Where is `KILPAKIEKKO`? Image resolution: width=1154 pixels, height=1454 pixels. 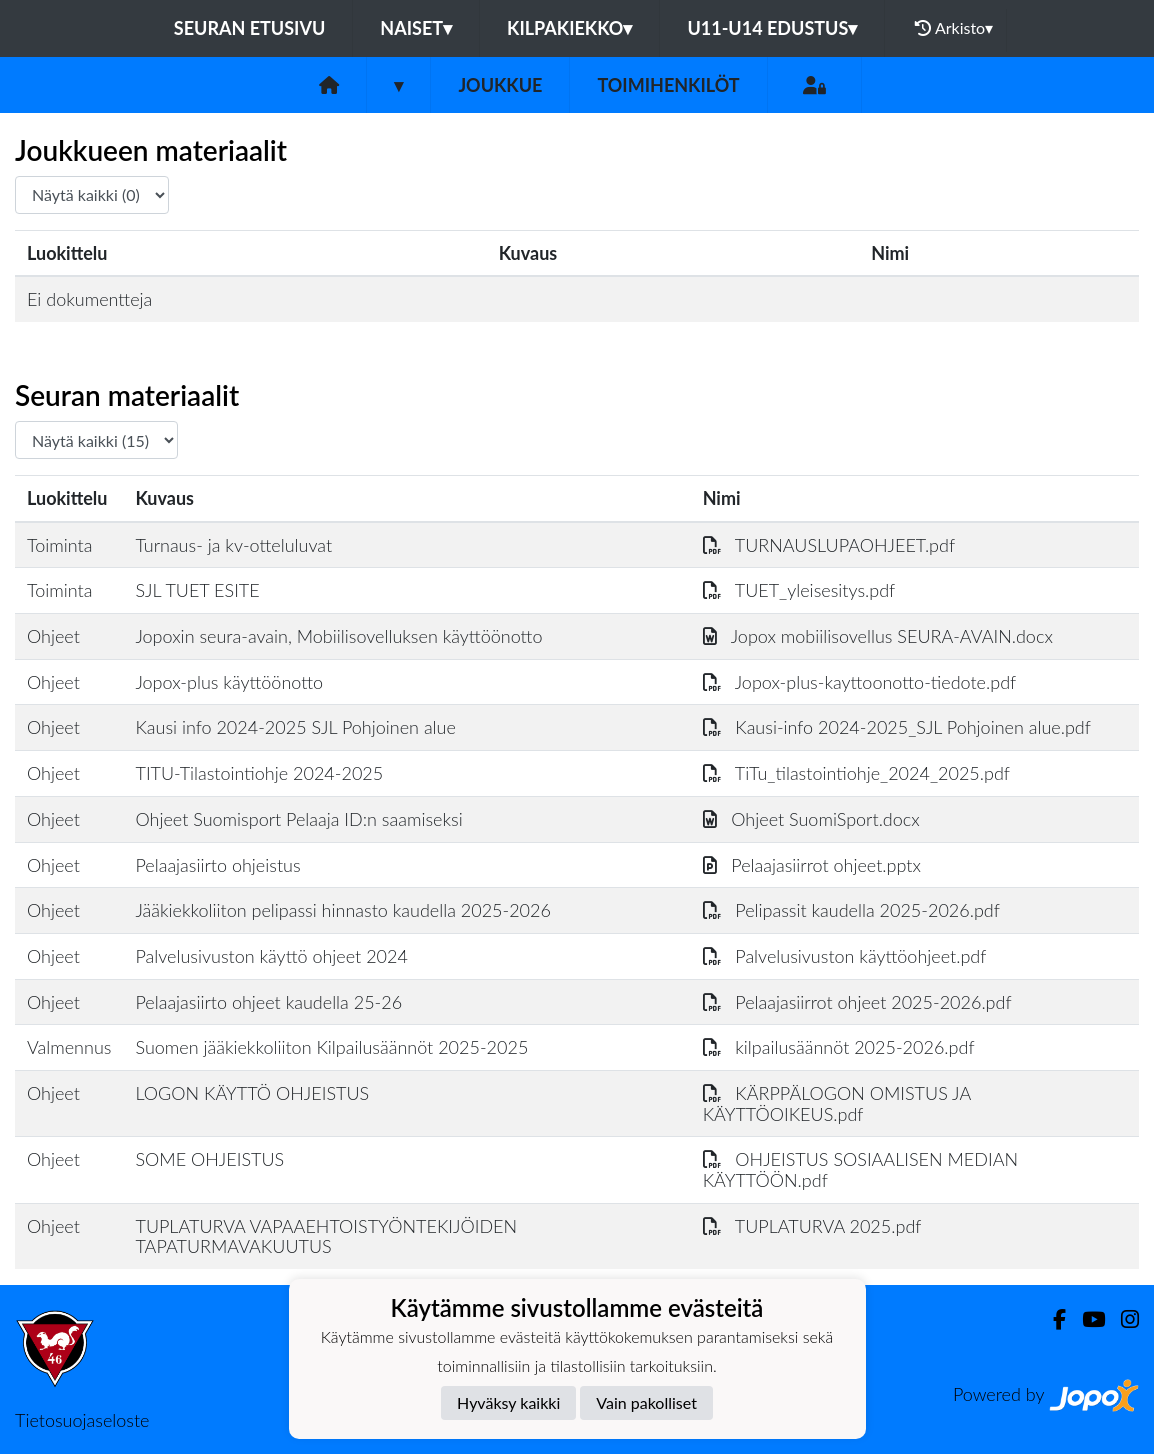
KILPAKIEKKO is located at coordinates (569, 28).